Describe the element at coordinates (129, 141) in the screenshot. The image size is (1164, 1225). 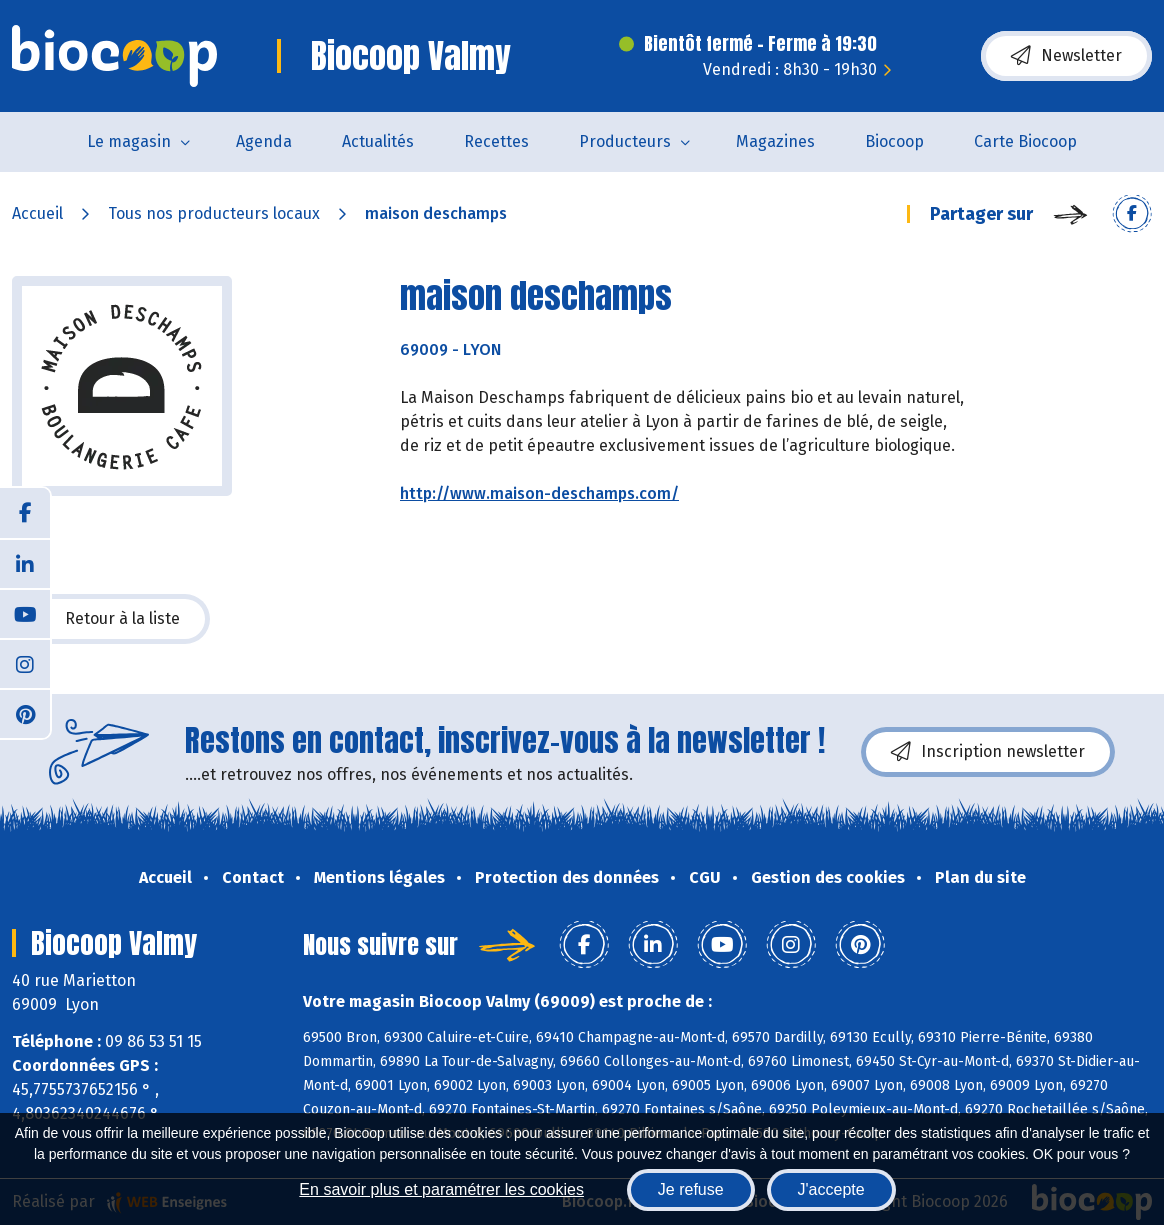
I see `Le magasin [button]` at that location.